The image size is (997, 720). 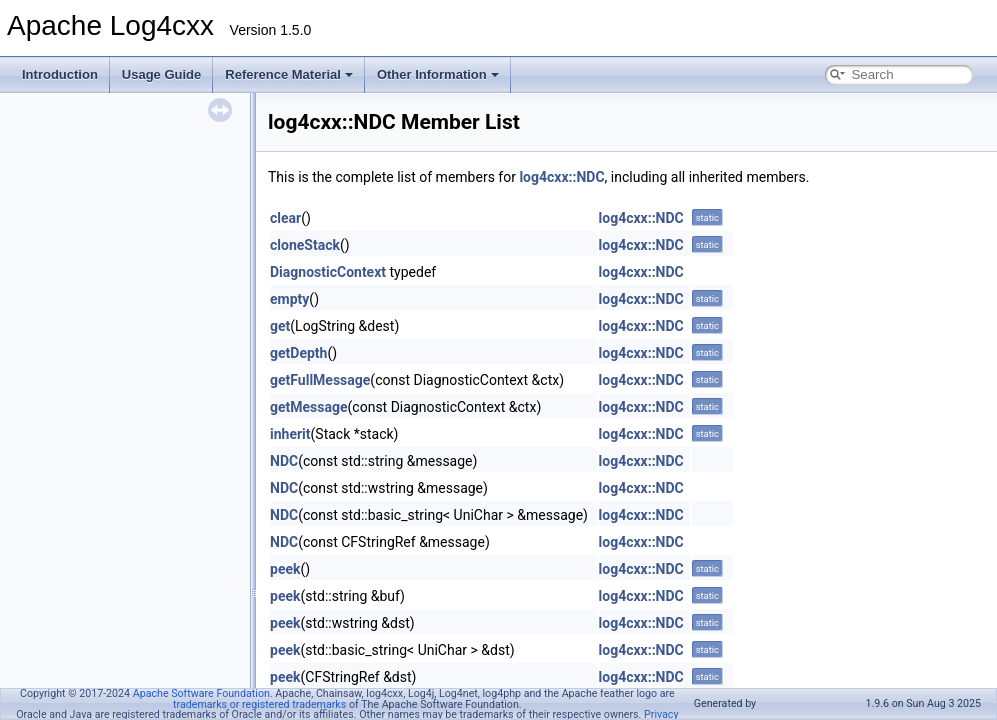 I want to click on trademarks or registered trademarks, so click(x=259, y=704).